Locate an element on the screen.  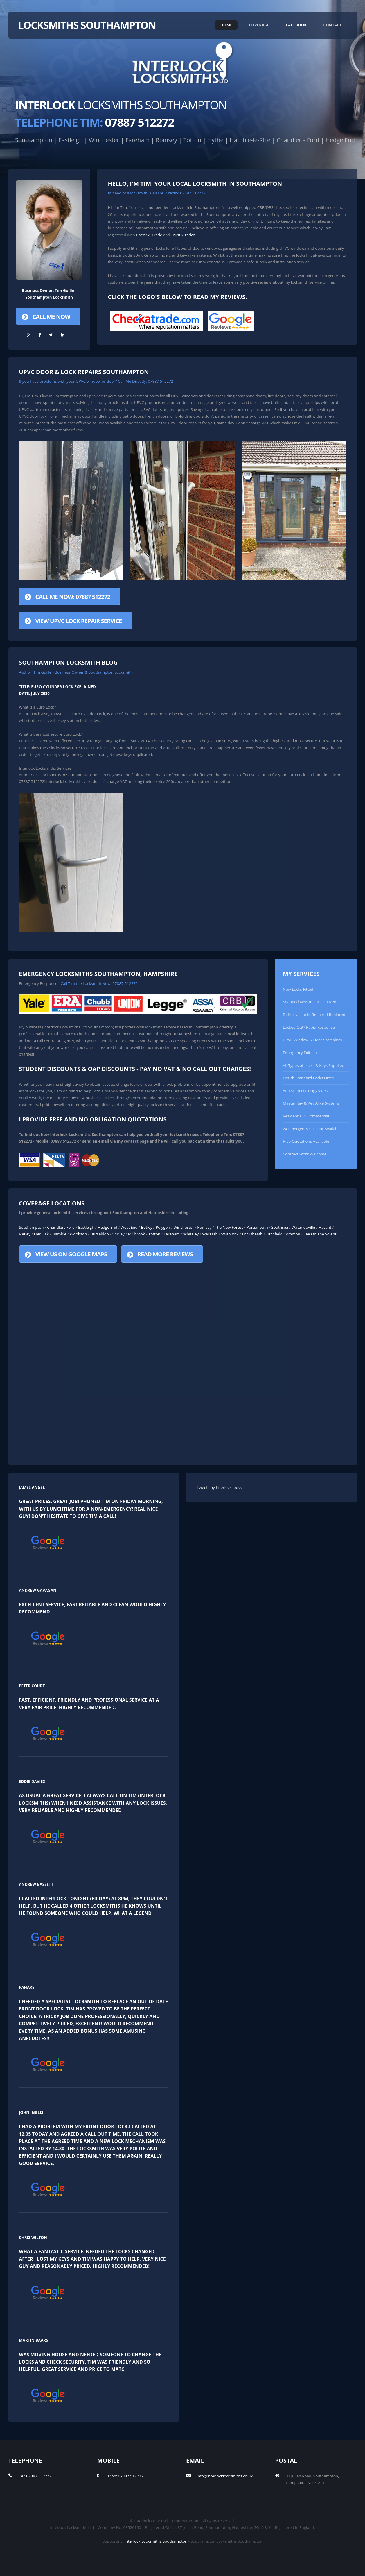
Southsea is located at coordinates (279, 1227).